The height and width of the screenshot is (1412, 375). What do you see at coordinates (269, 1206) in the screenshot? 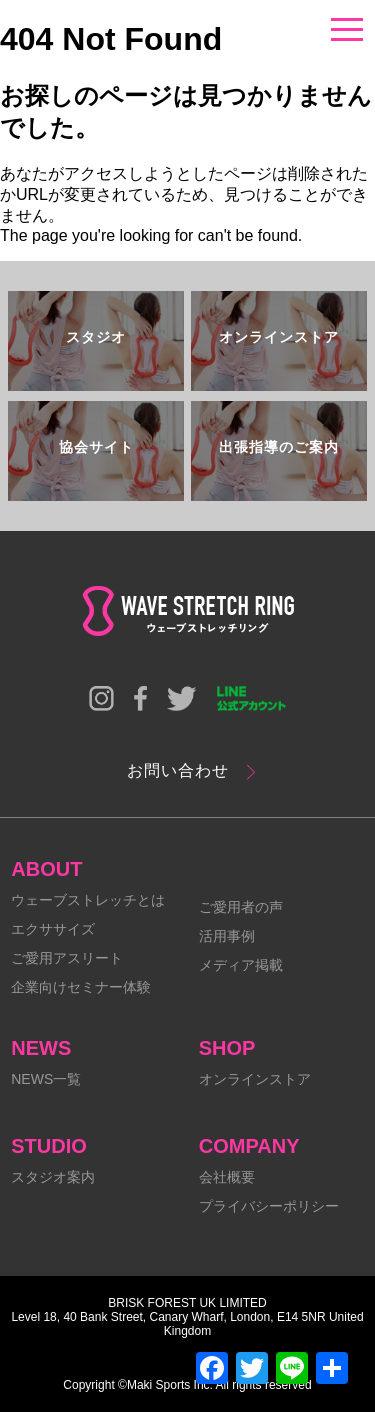
I see `プライバシーポリシー` at bounding box center [269, 1206].